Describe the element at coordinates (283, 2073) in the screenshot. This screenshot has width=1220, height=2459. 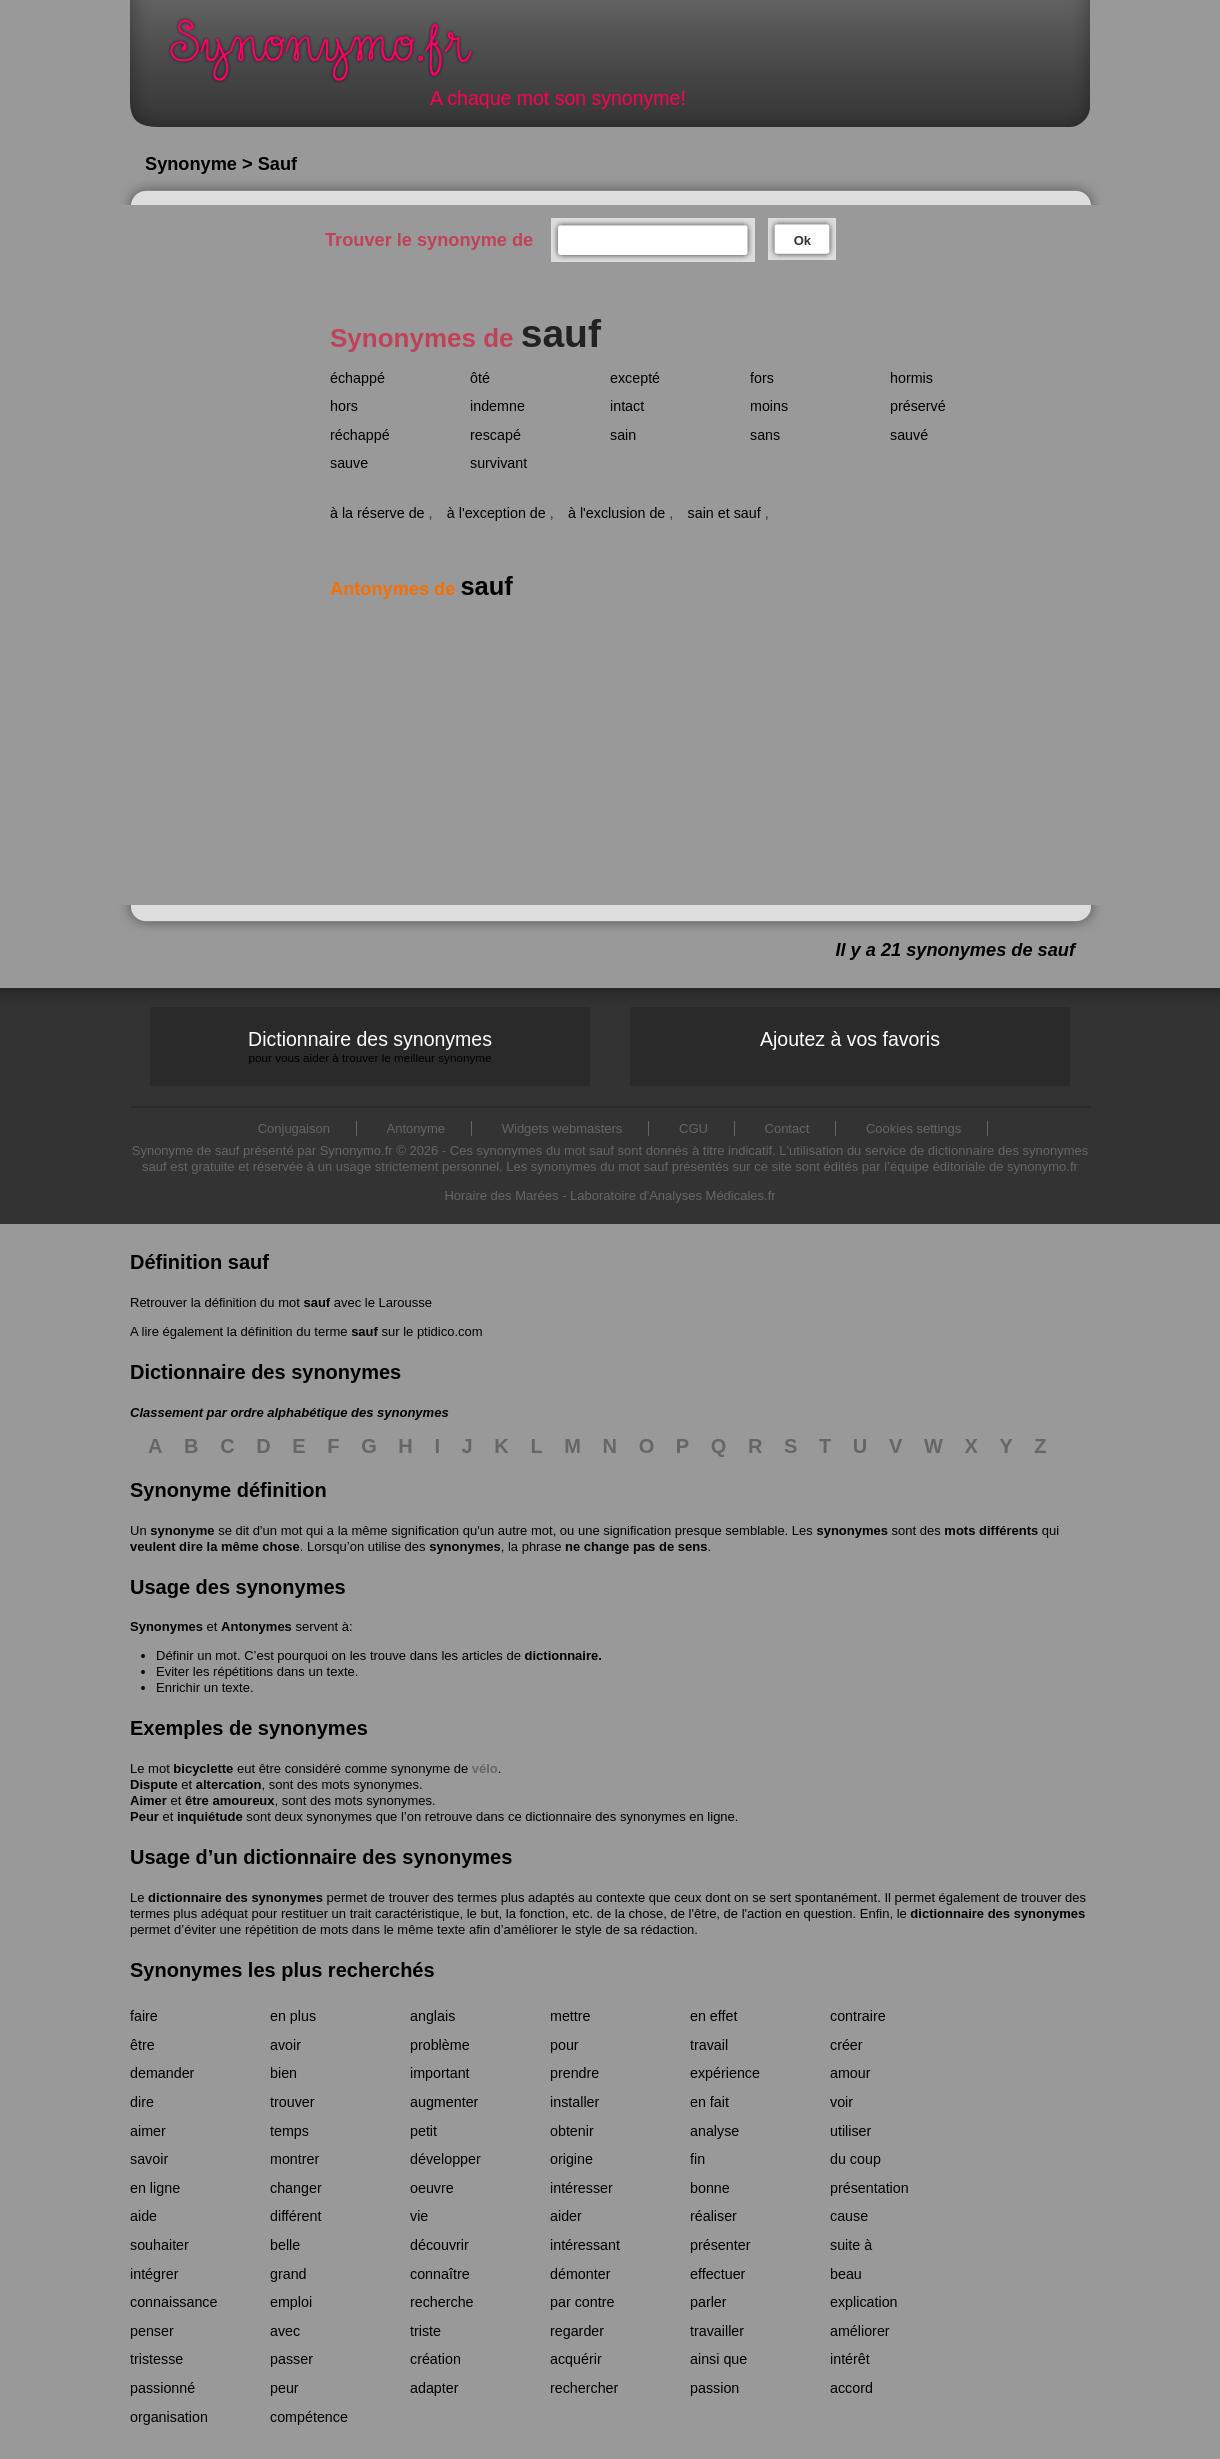
I see `bien` at that location.